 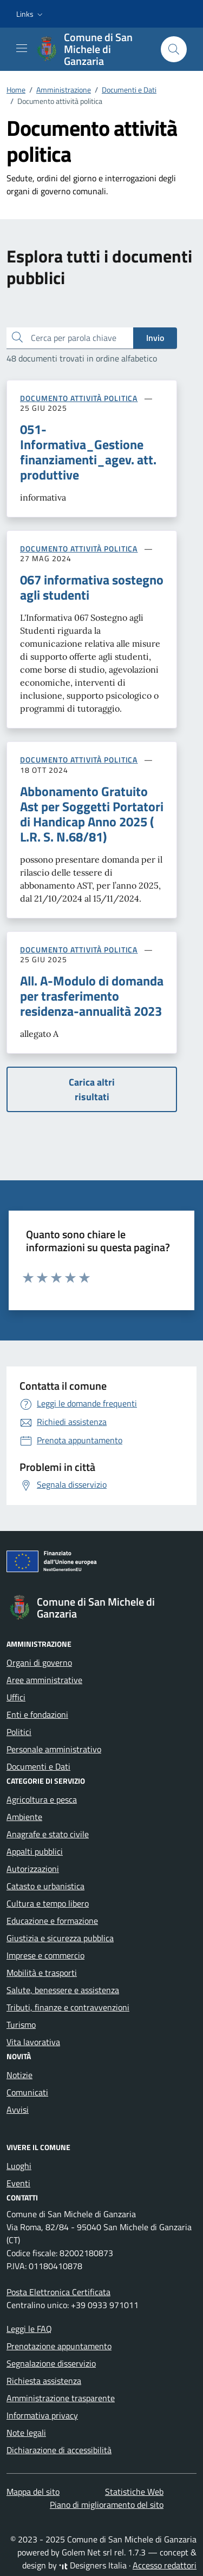 I want to click on Designers Italia, so click(x=93, y=2565).